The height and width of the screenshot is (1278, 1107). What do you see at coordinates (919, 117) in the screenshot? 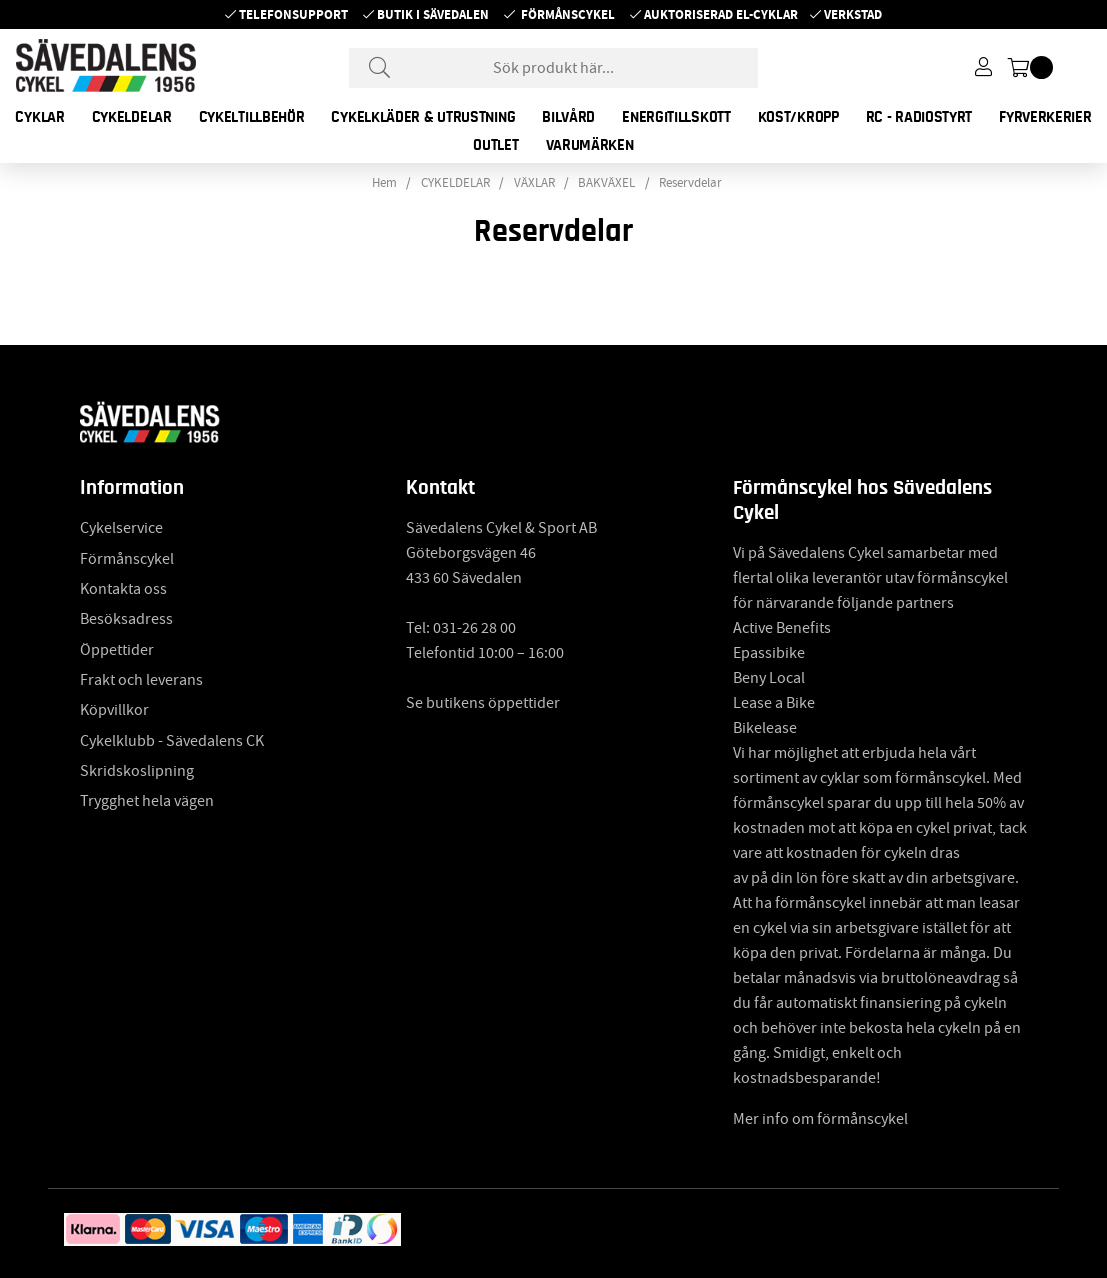
I see `RC - RADIOSTYRT` at bounding box center [919, 117].